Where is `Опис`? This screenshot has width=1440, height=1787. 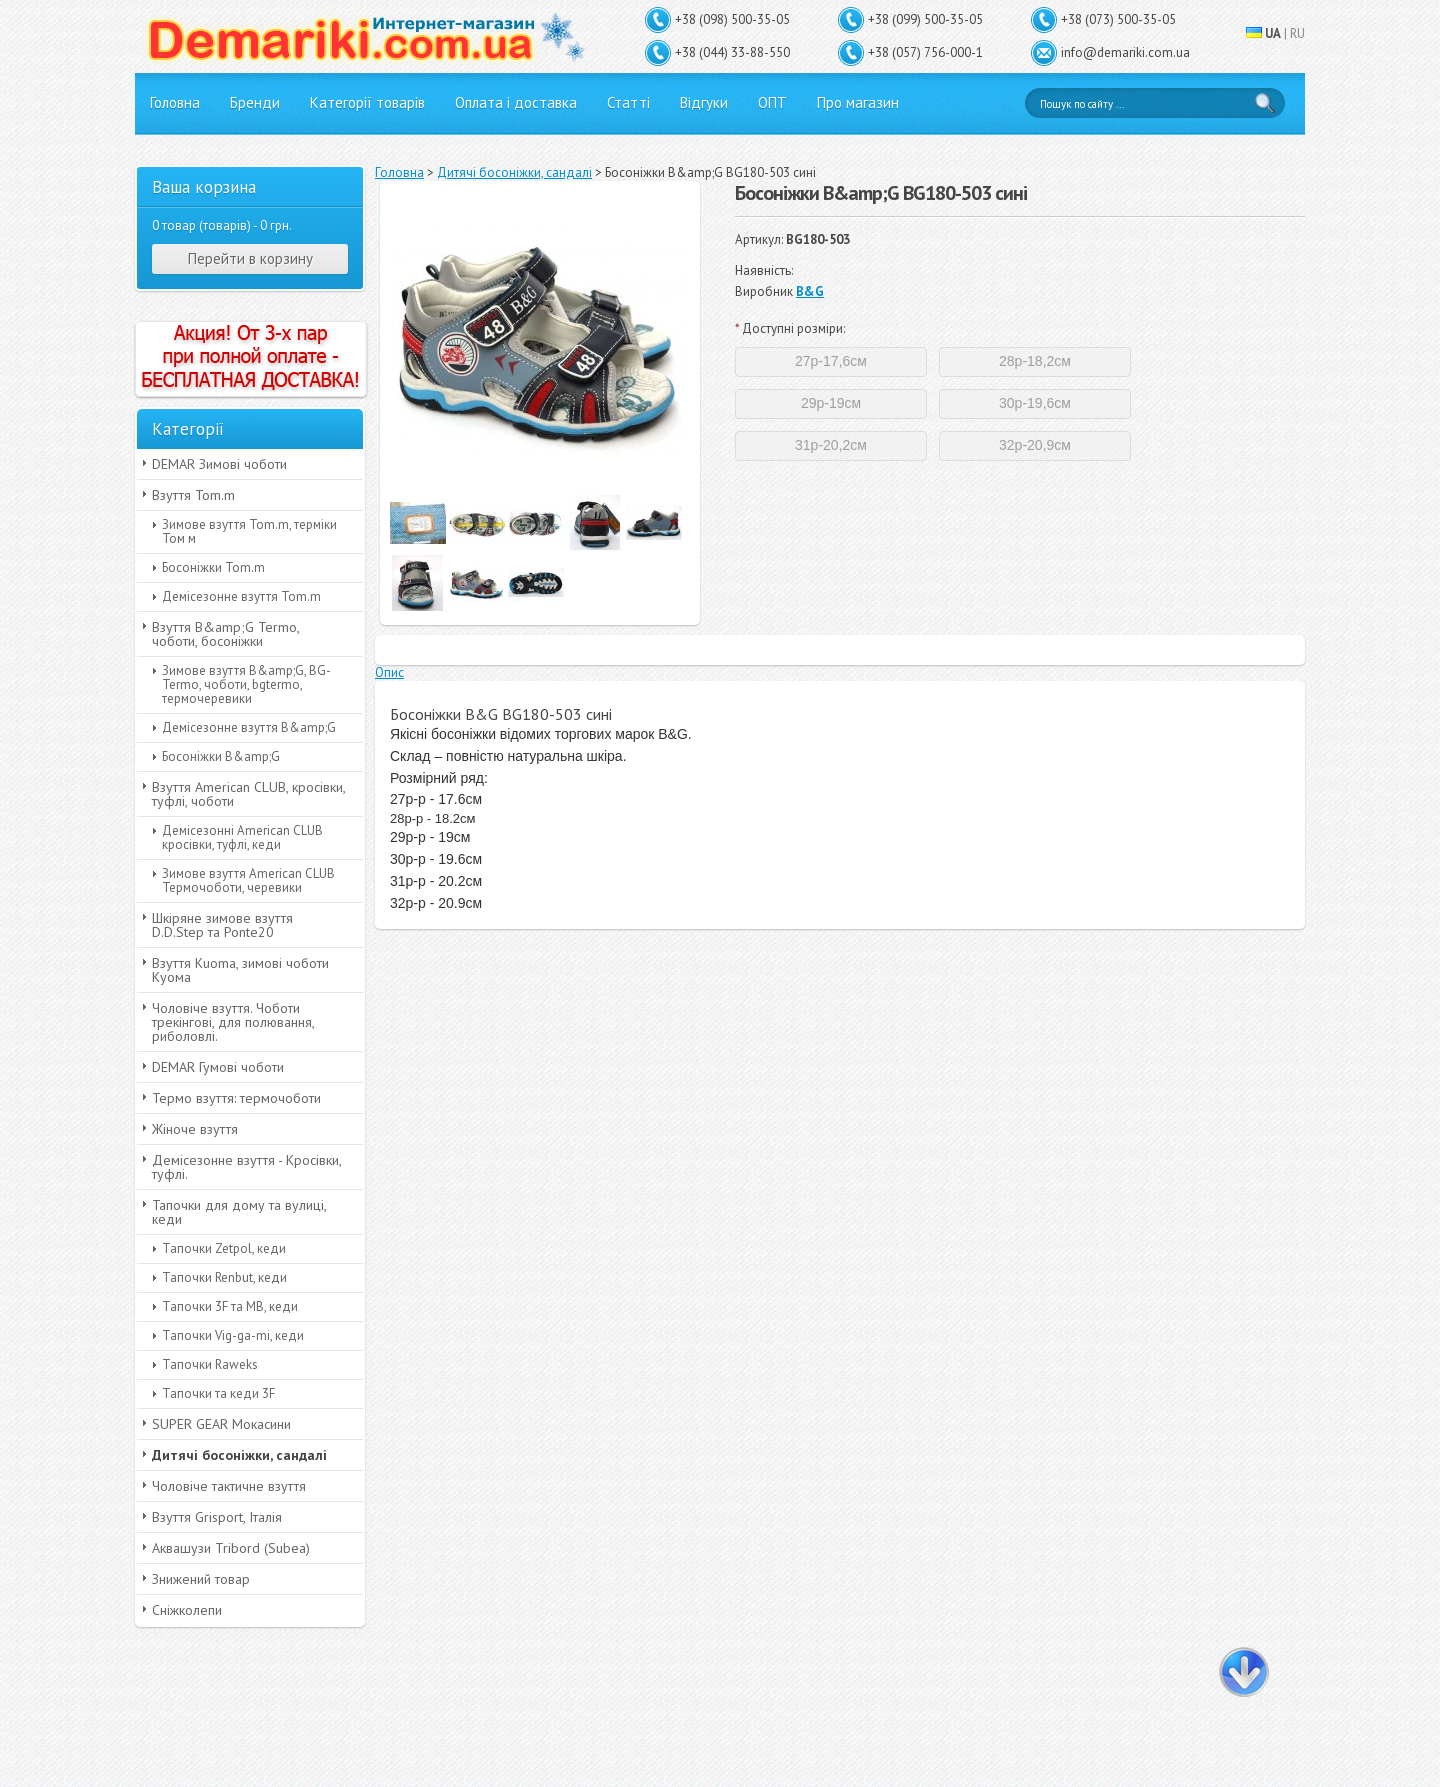
Опис is located at coordinates (389, 672).